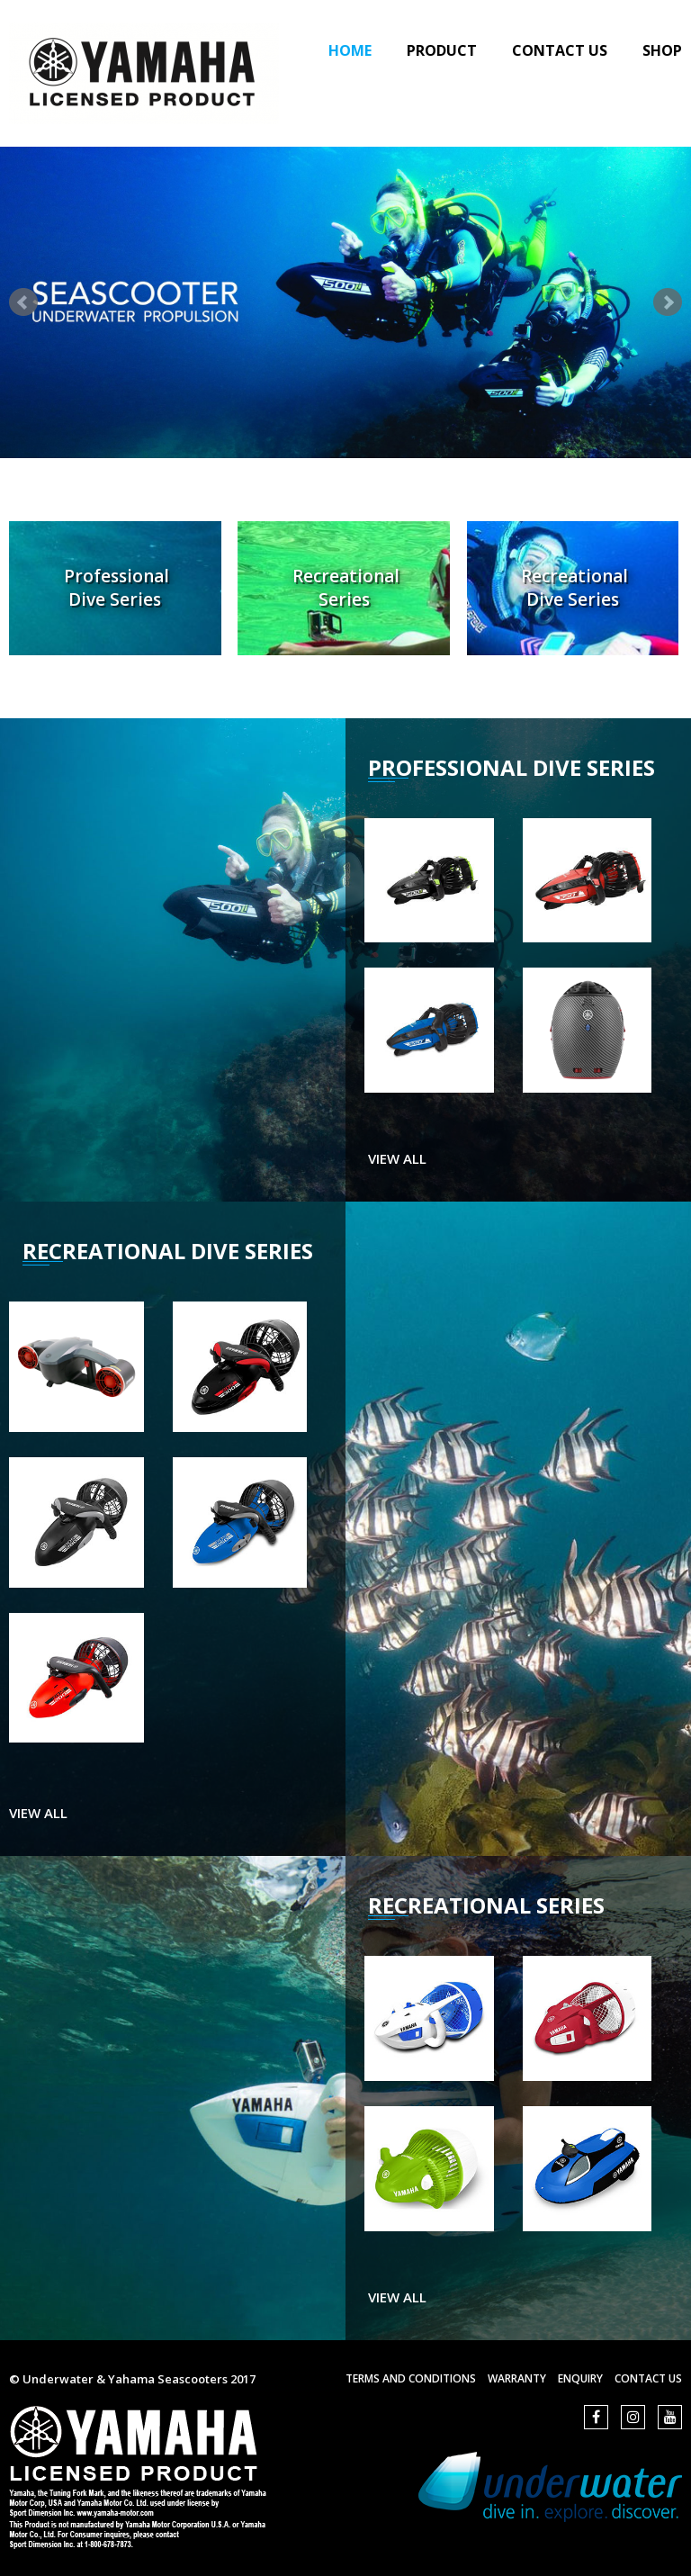  I want to click on Contact Us, so click(559, 50).